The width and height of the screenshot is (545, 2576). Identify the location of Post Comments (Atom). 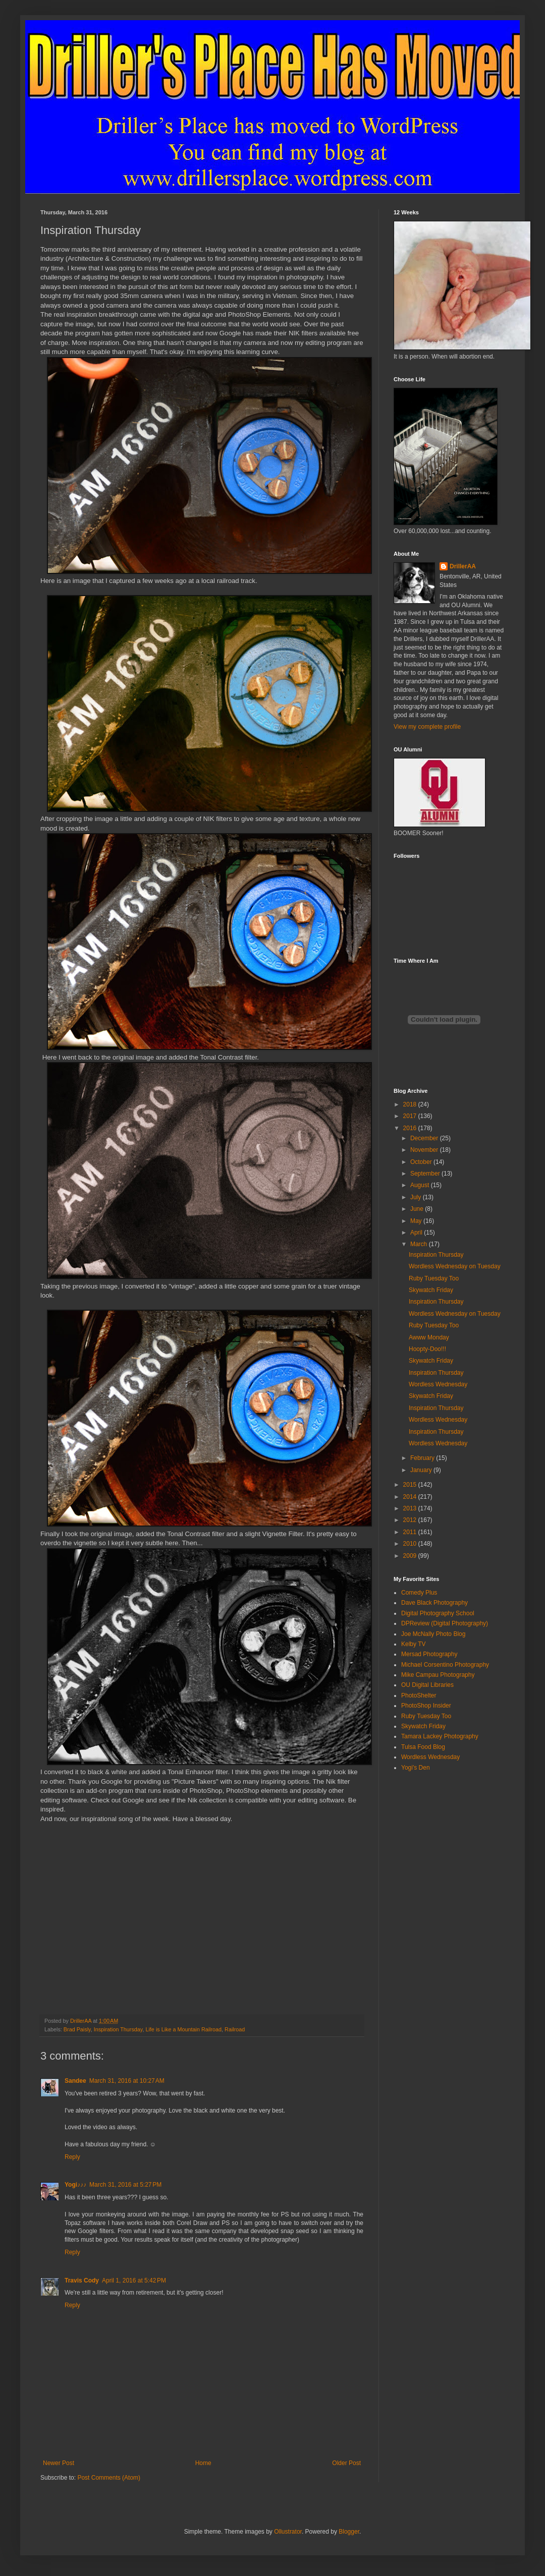
(108, 2477).